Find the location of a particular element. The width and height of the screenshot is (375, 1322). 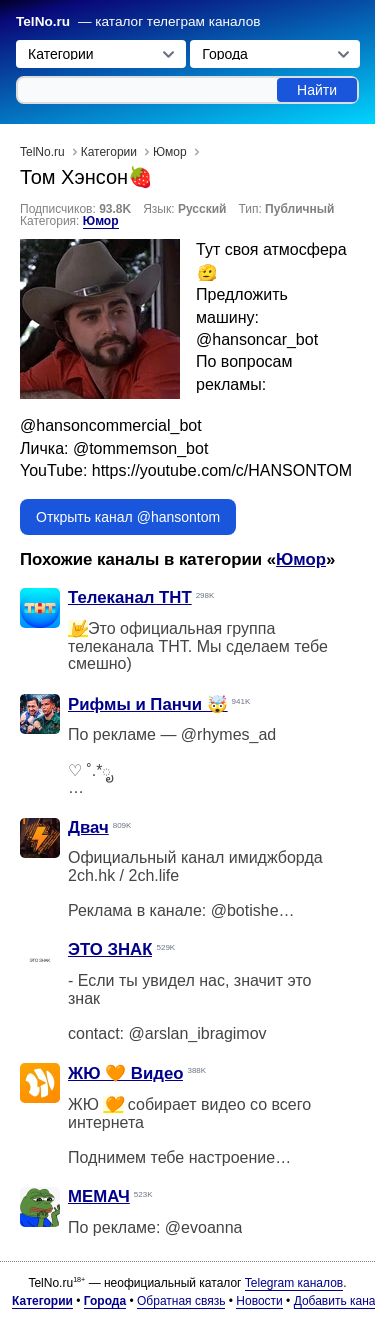

2ch.hk is located at coordinates (91, 875).